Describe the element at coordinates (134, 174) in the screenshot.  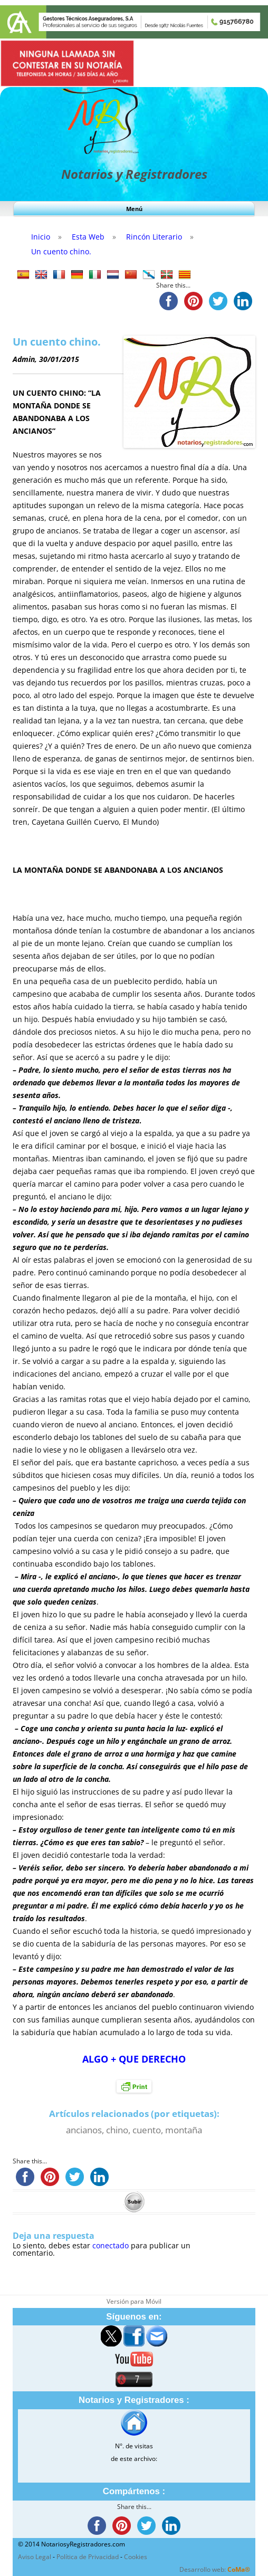
I see `Notarios y Registradores` at that location.